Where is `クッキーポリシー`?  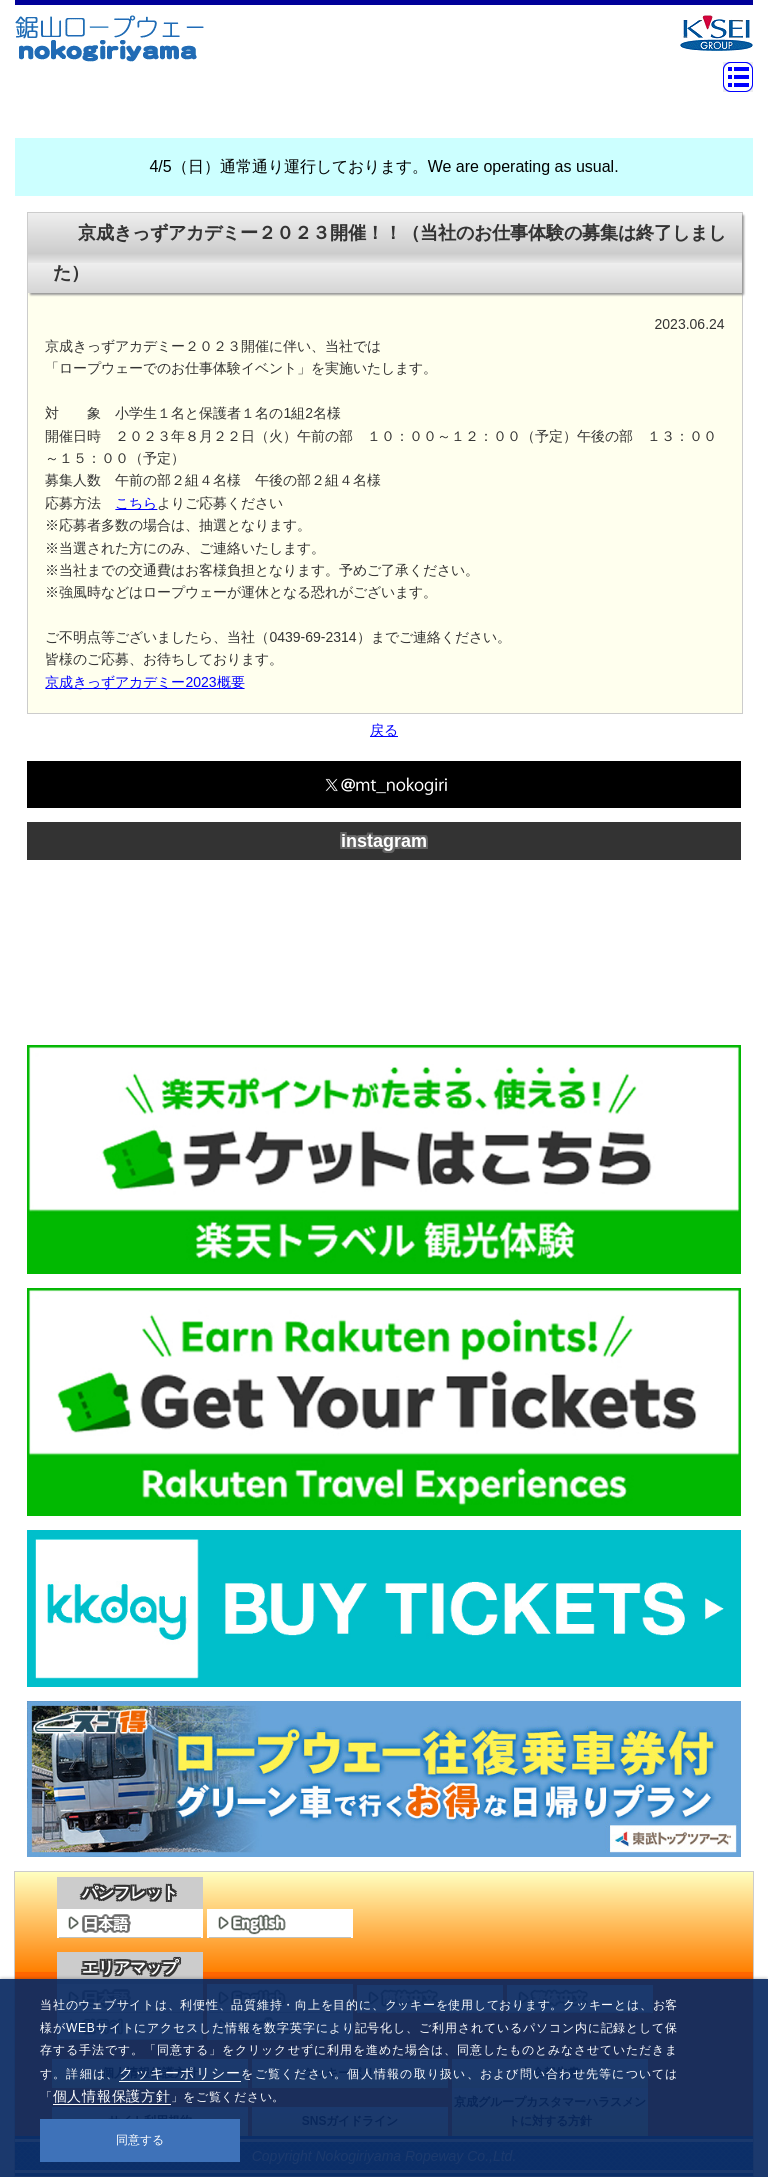 クッキーポリシー is located at coordinates (180, 2073).